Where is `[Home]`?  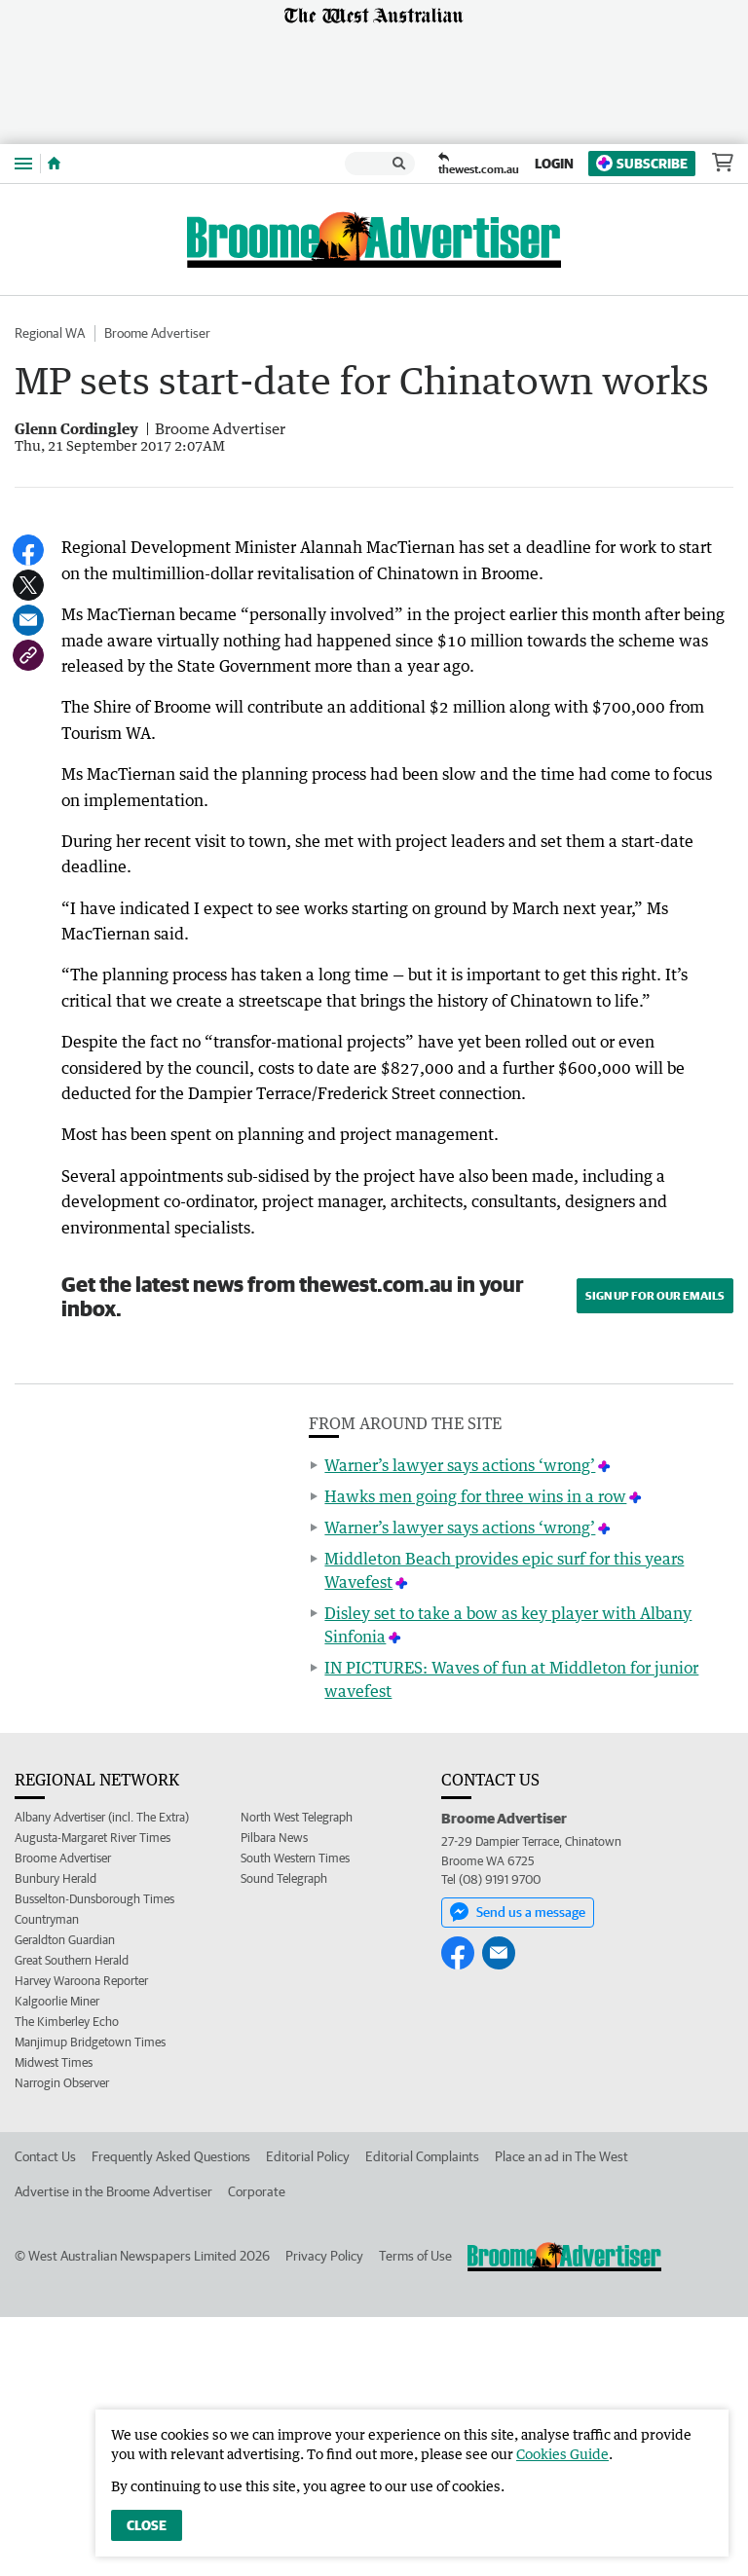
[Home] is located at coordinates (54, 163).